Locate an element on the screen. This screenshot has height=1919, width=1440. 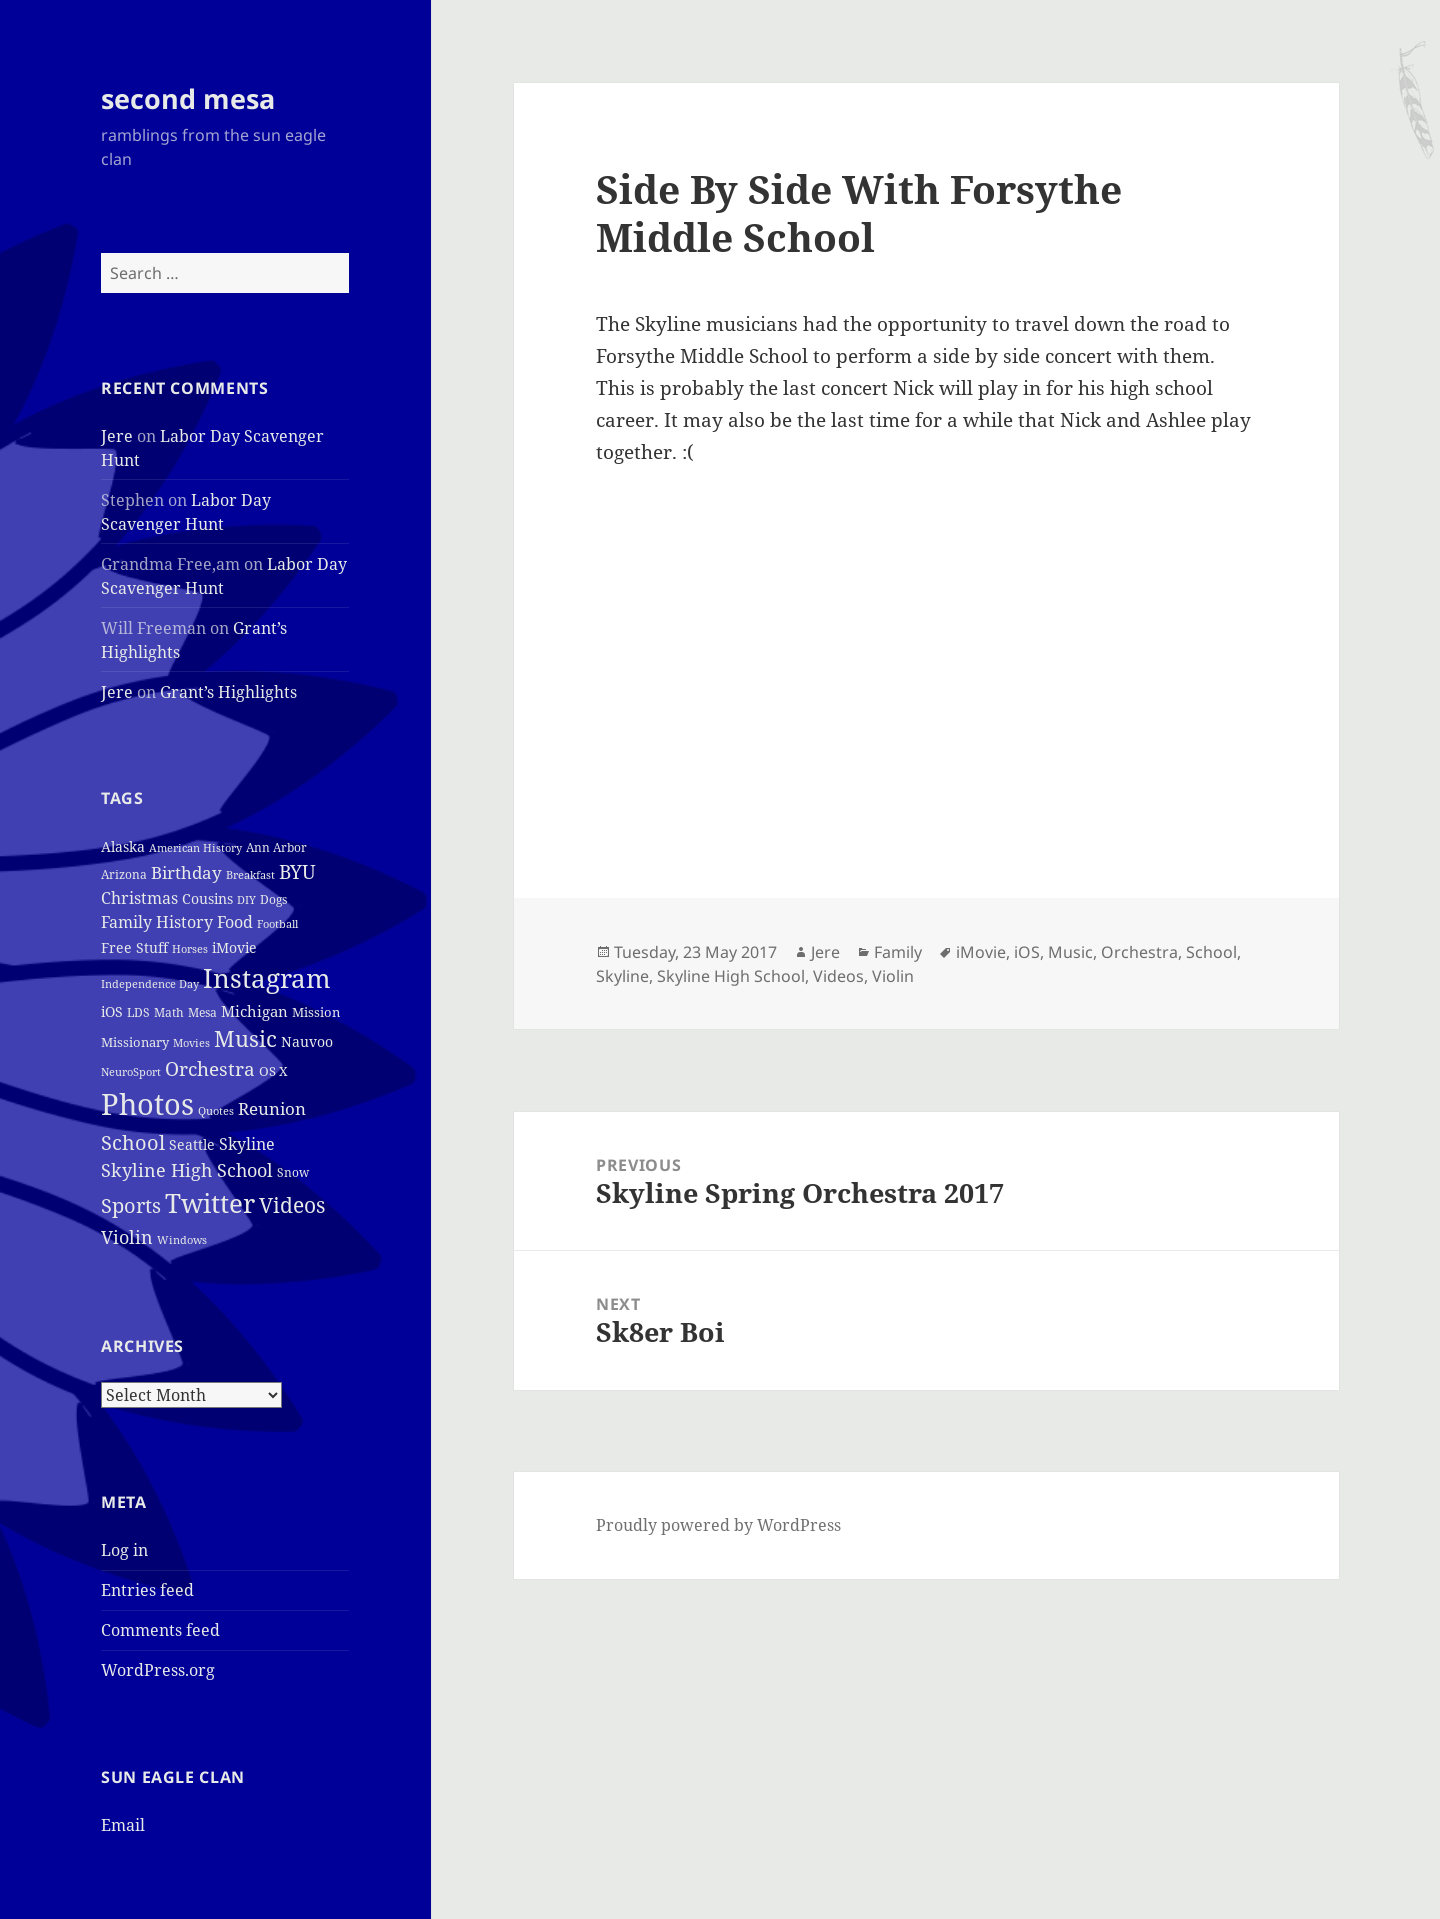
Nauvoo [Nauvoo (8 items)] is located at coordinates (307, 1041).